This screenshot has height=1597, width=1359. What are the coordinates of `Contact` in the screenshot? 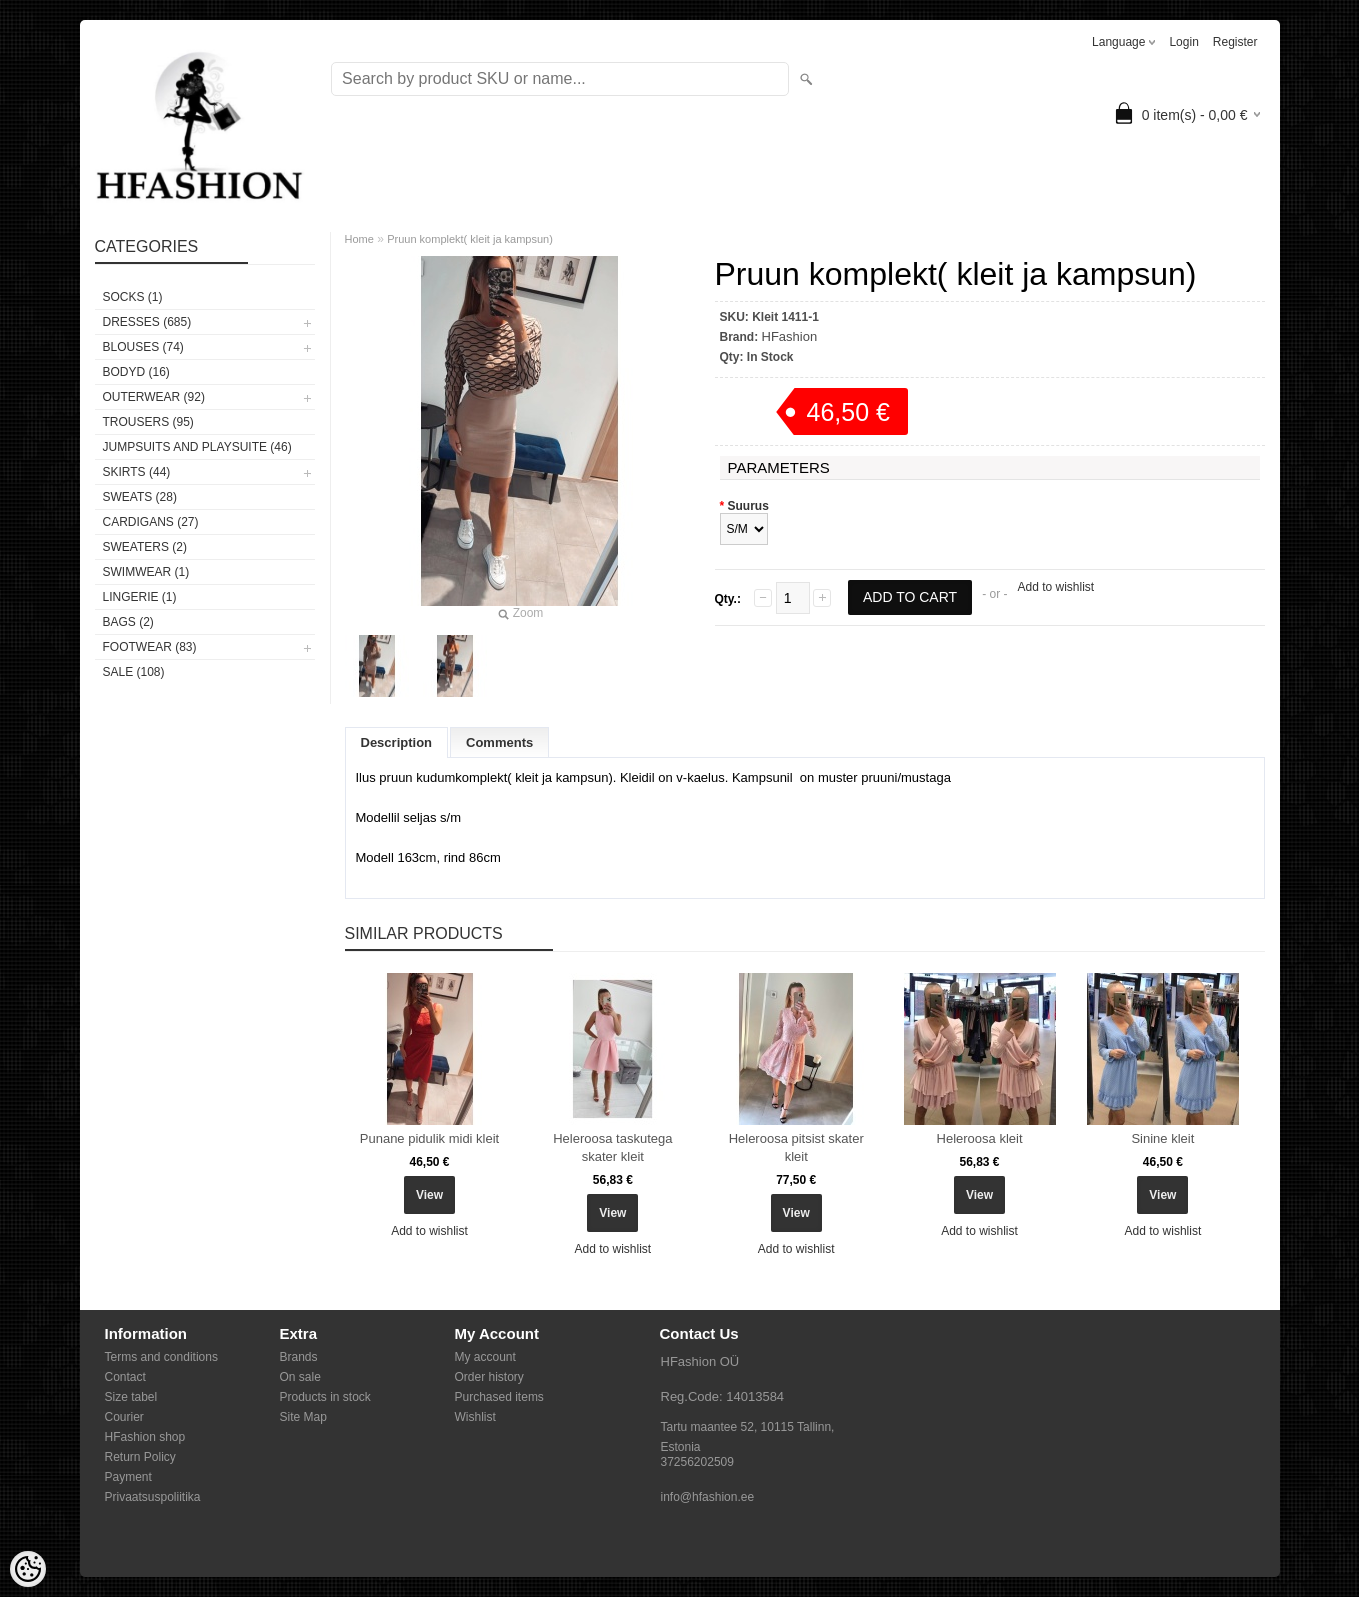 It's located at (125, 1377).